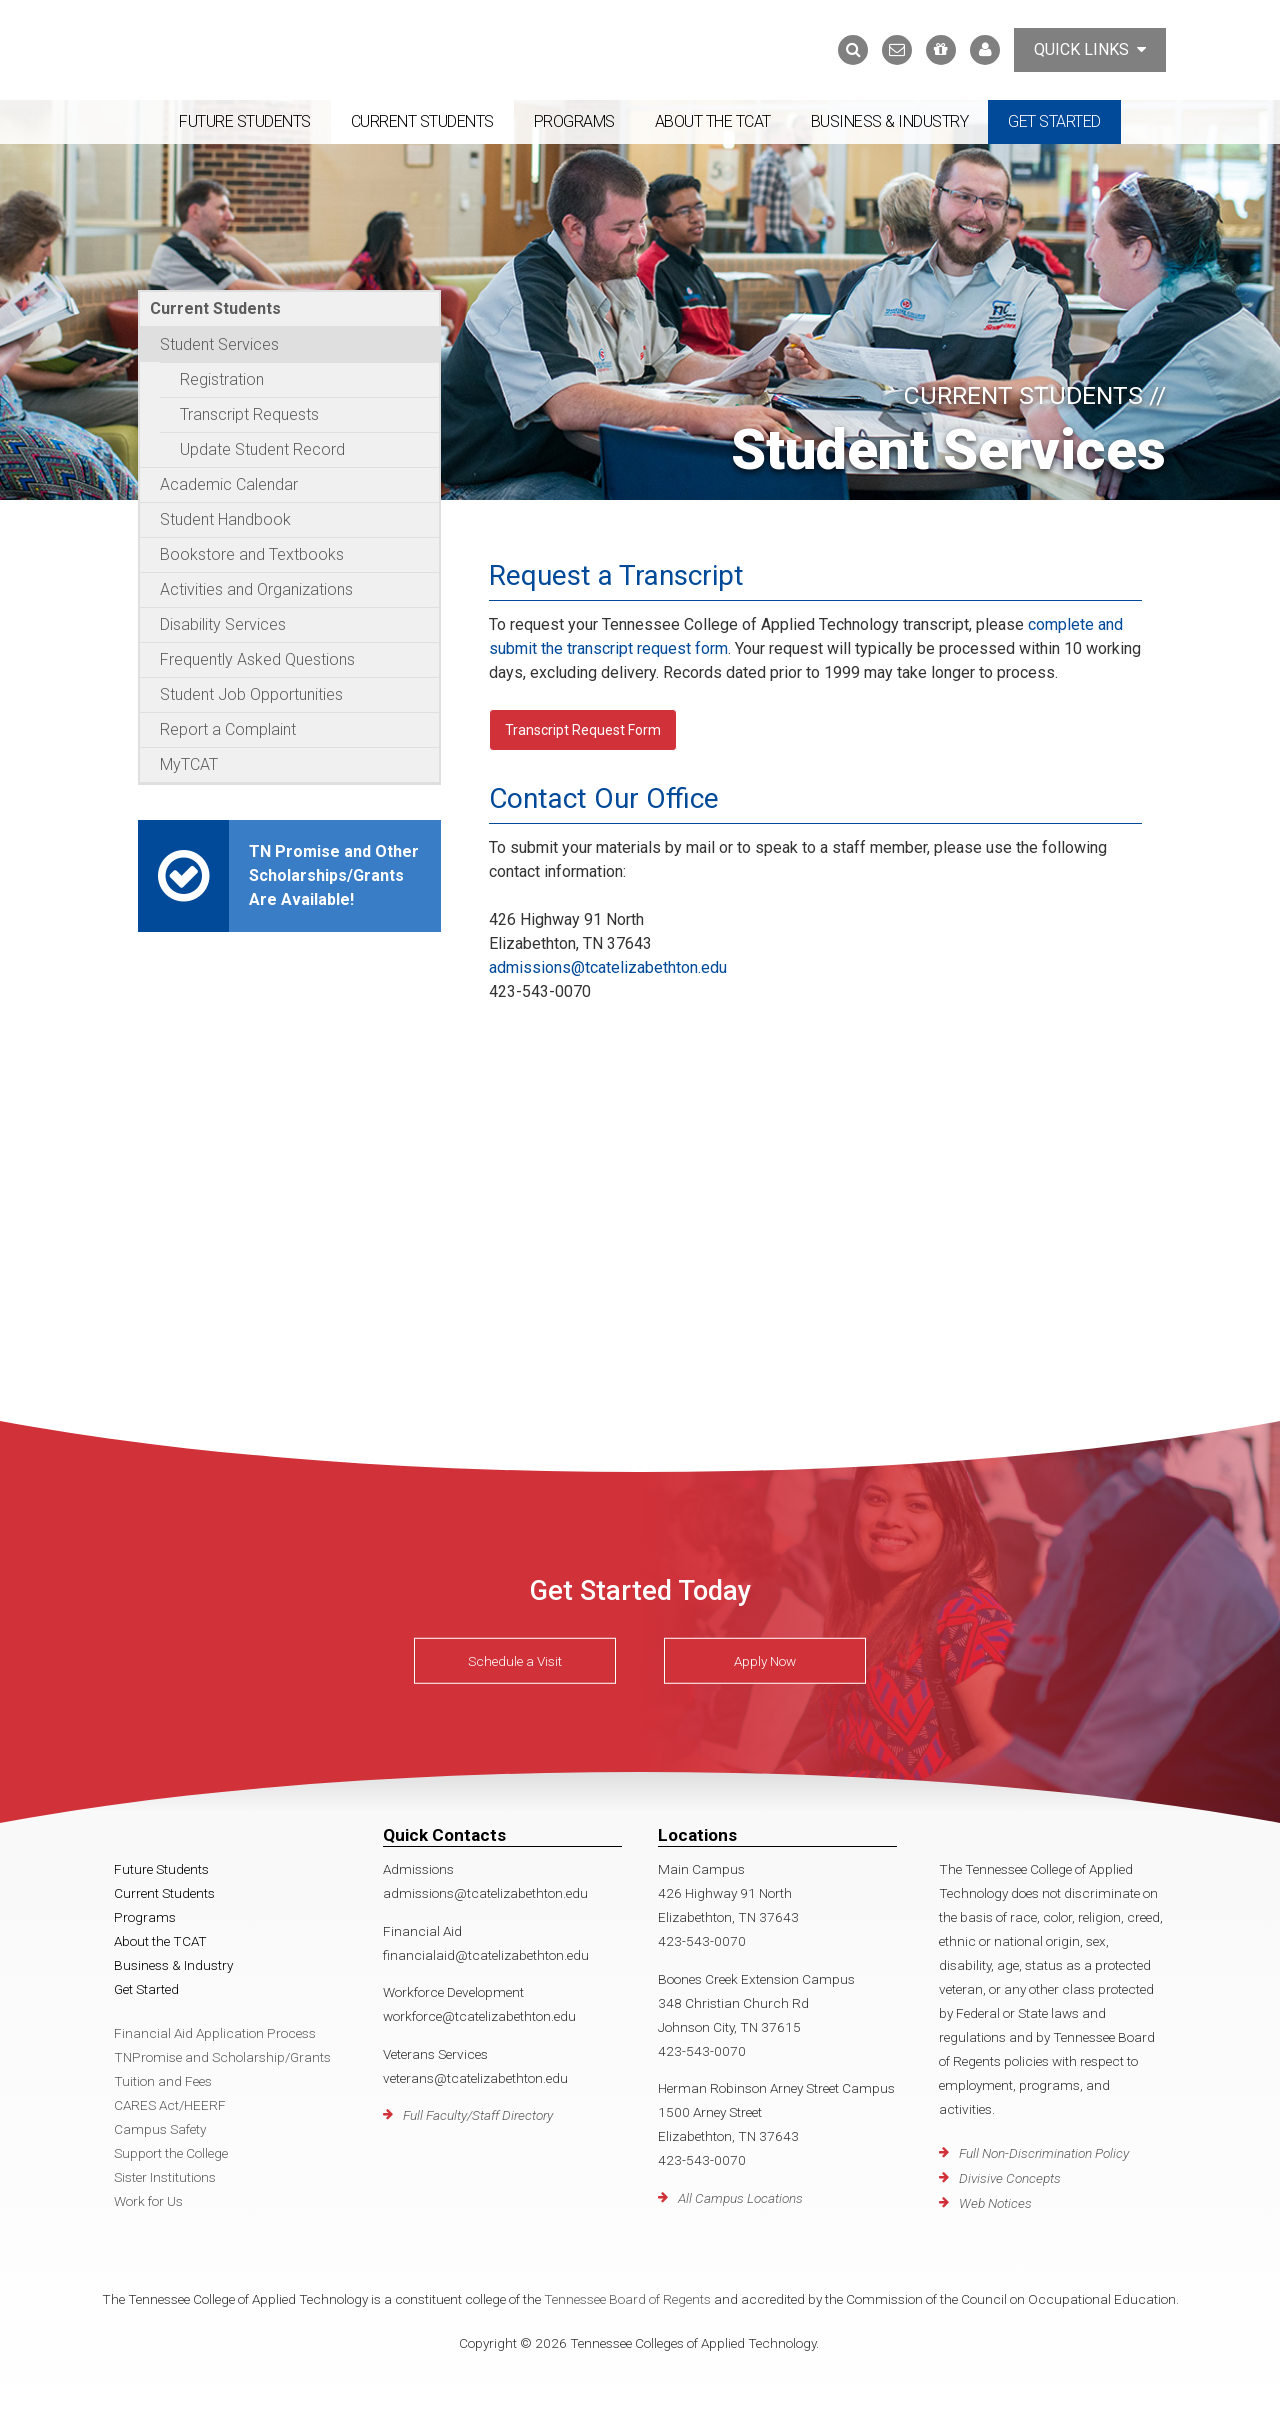 The height and width of the screenshot is (2426, 1280). Describe the element at coordinates (170, 2105) in the screenshot. I see `CARES Act/HEERF` at that location.